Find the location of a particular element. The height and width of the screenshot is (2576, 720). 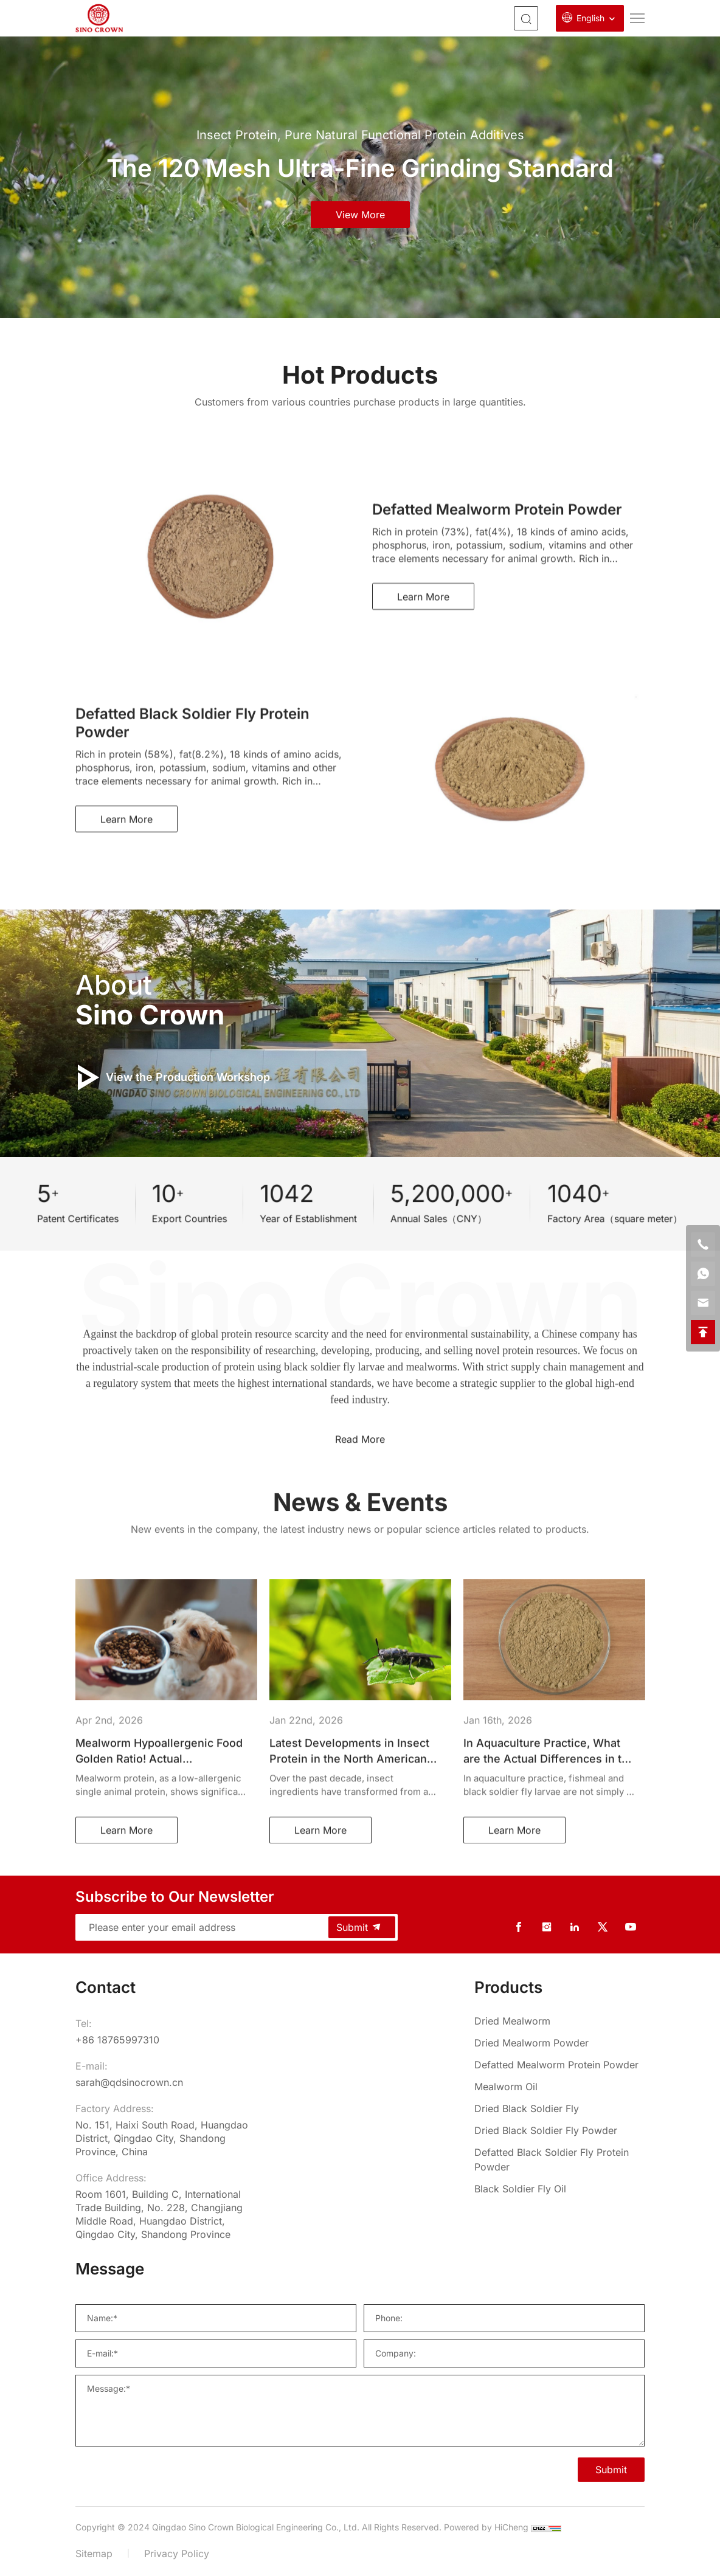

[instagram] is located at coordinates (547, 1926).